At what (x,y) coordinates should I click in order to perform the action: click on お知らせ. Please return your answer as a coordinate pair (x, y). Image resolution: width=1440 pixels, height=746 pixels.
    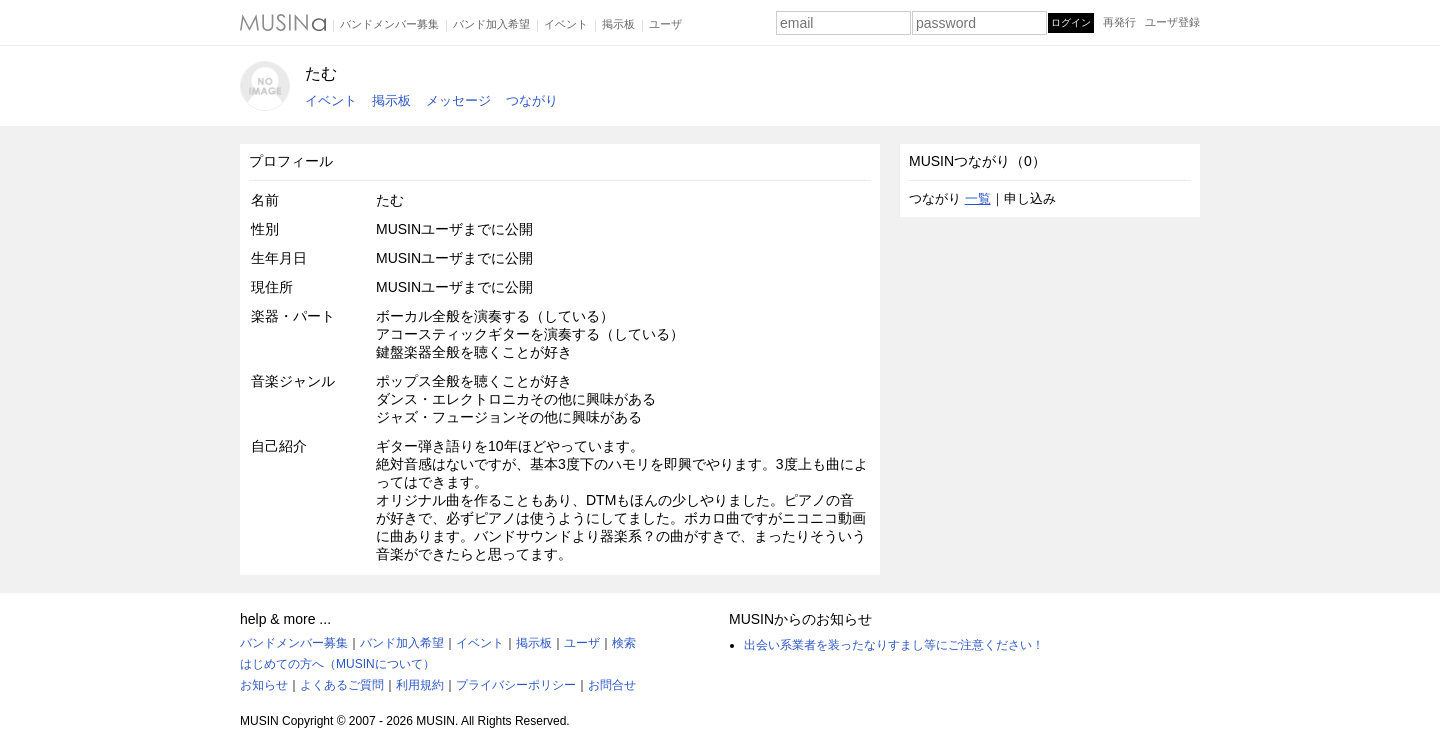
    Looking at the image, I should click on (264, 685).